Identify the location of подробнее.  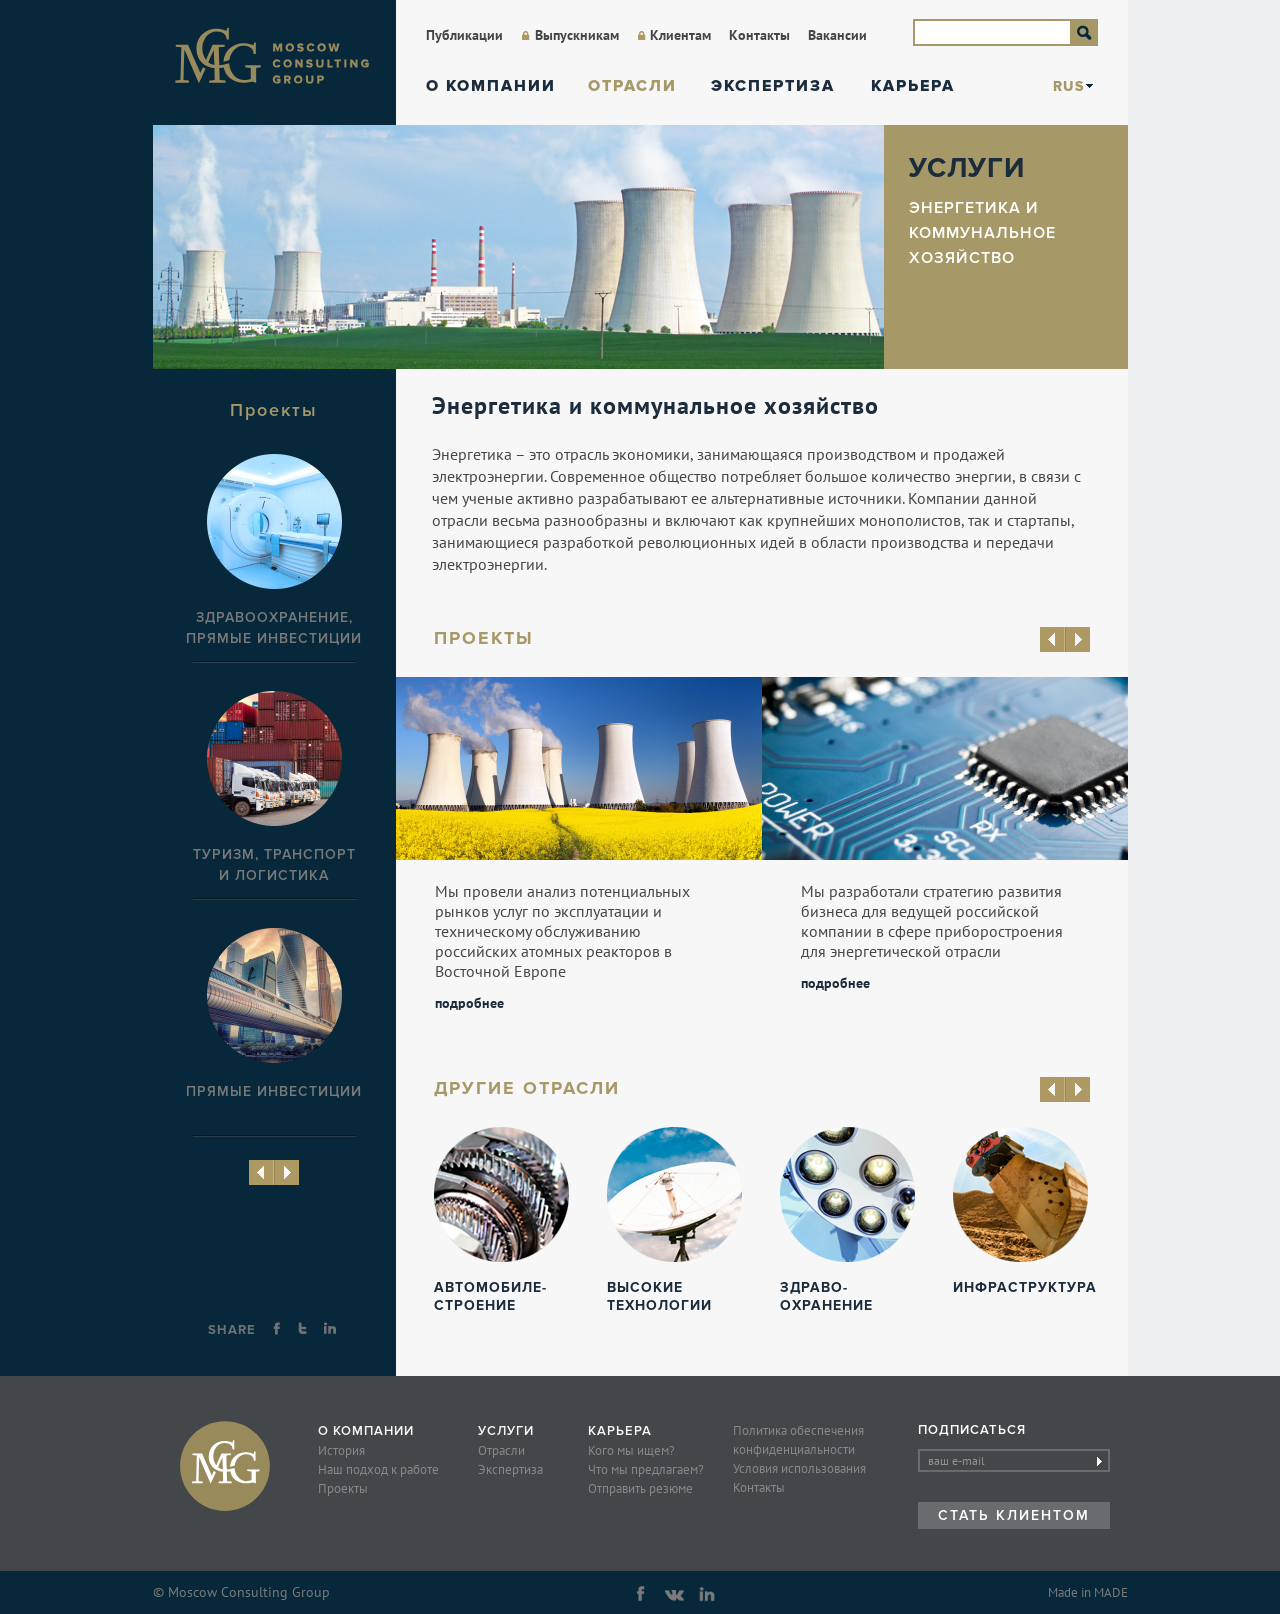
(469, 1002).